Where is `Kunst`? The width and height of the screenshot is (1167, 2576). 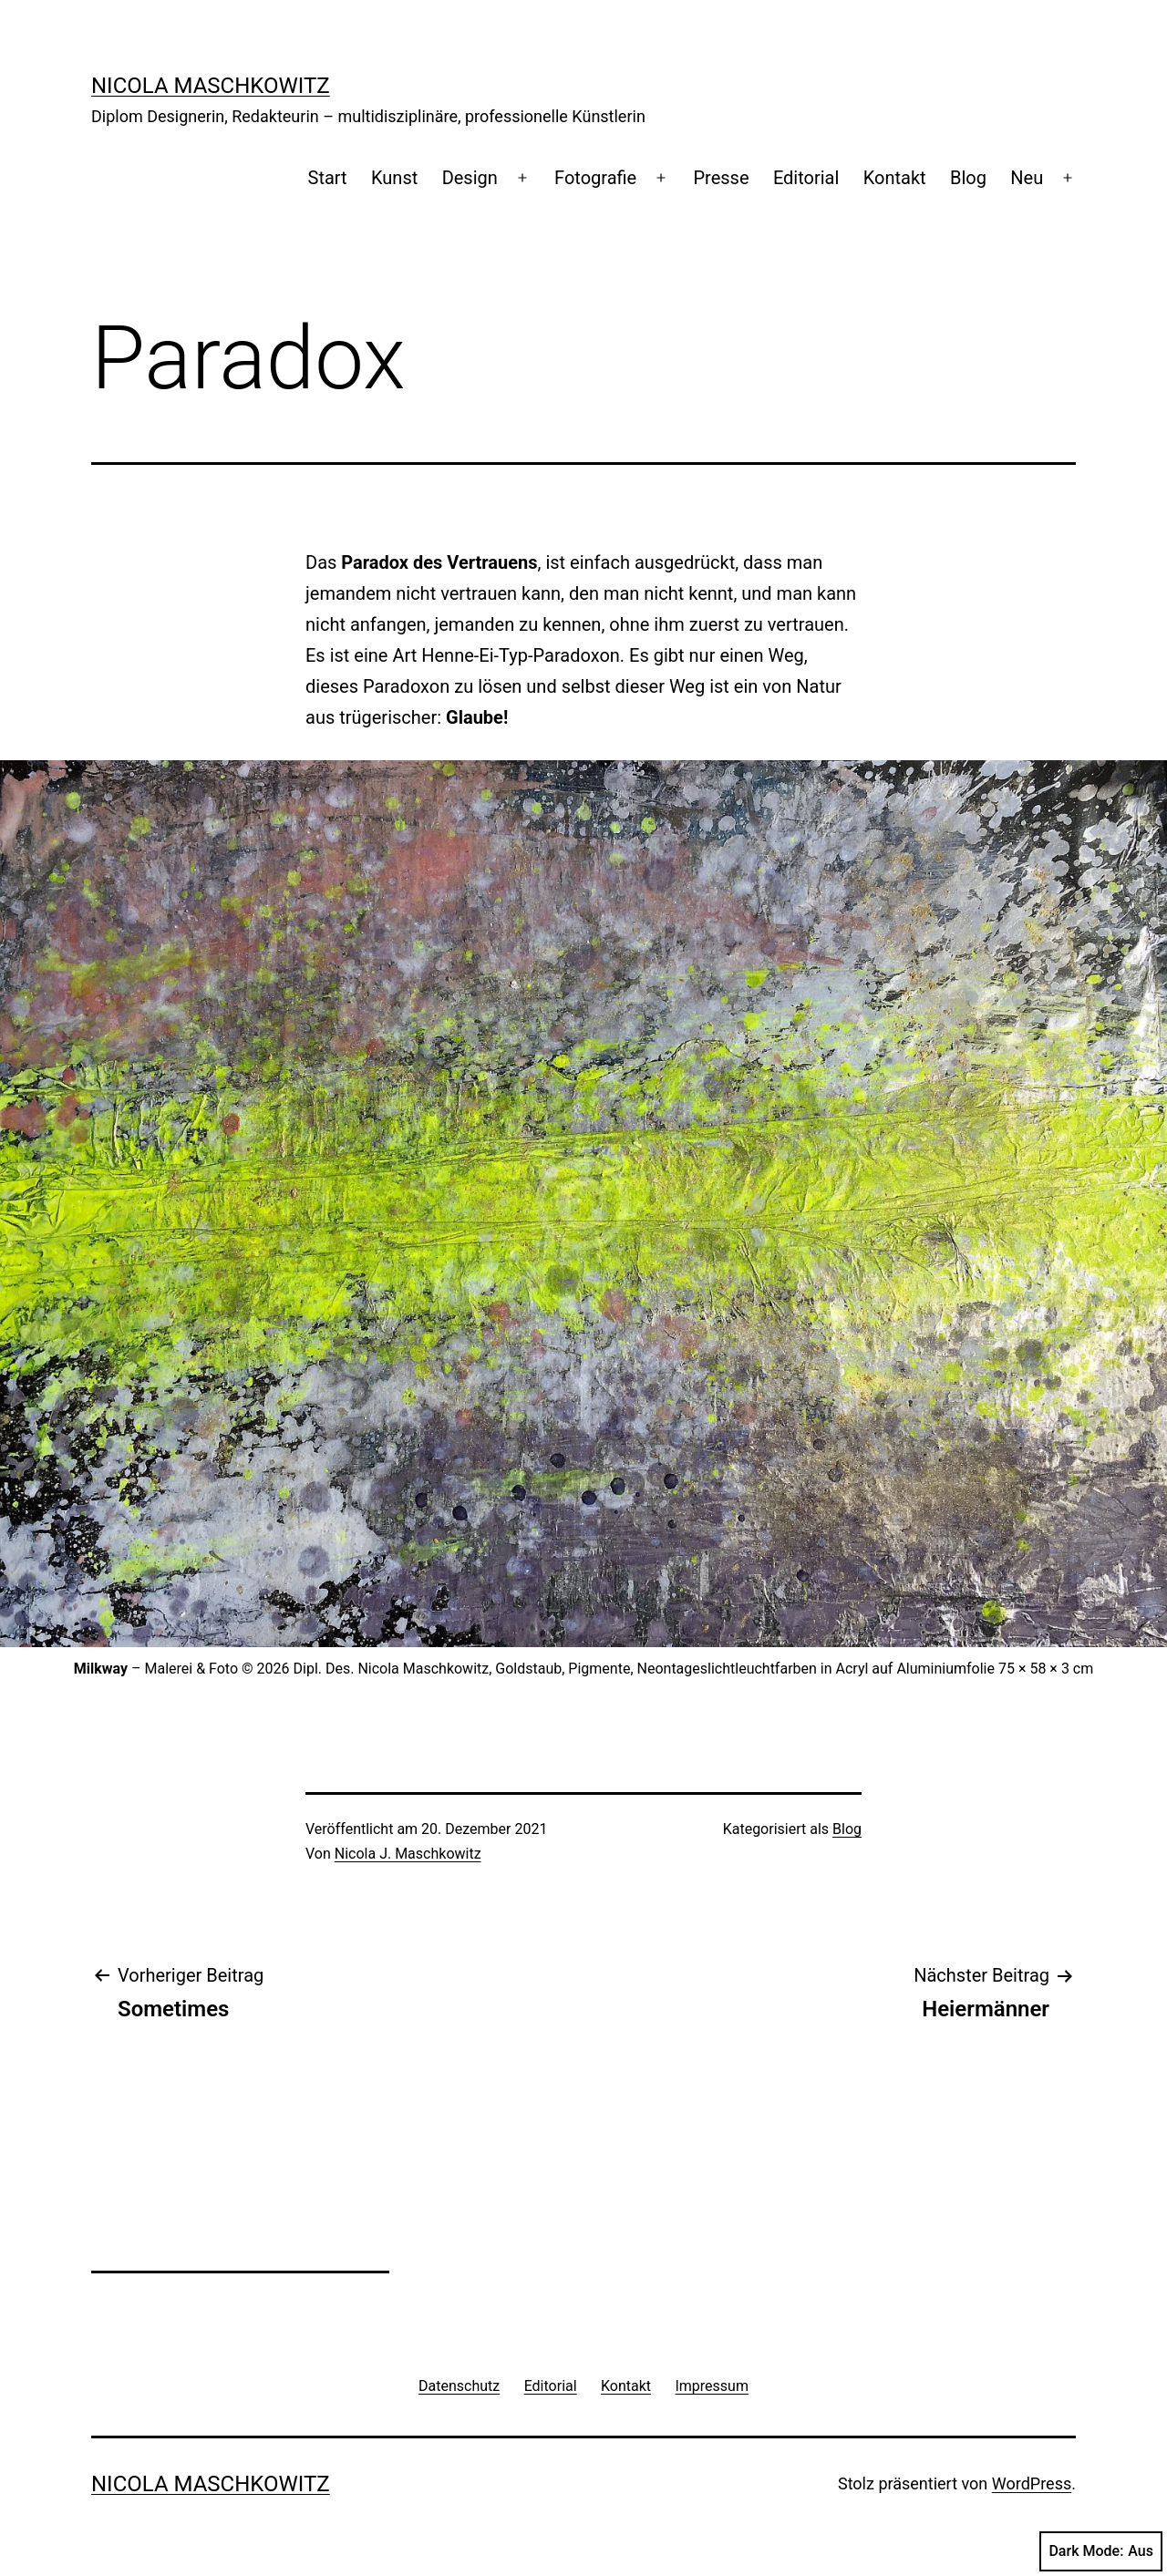
Kunst is located at coordinates (394, 178).